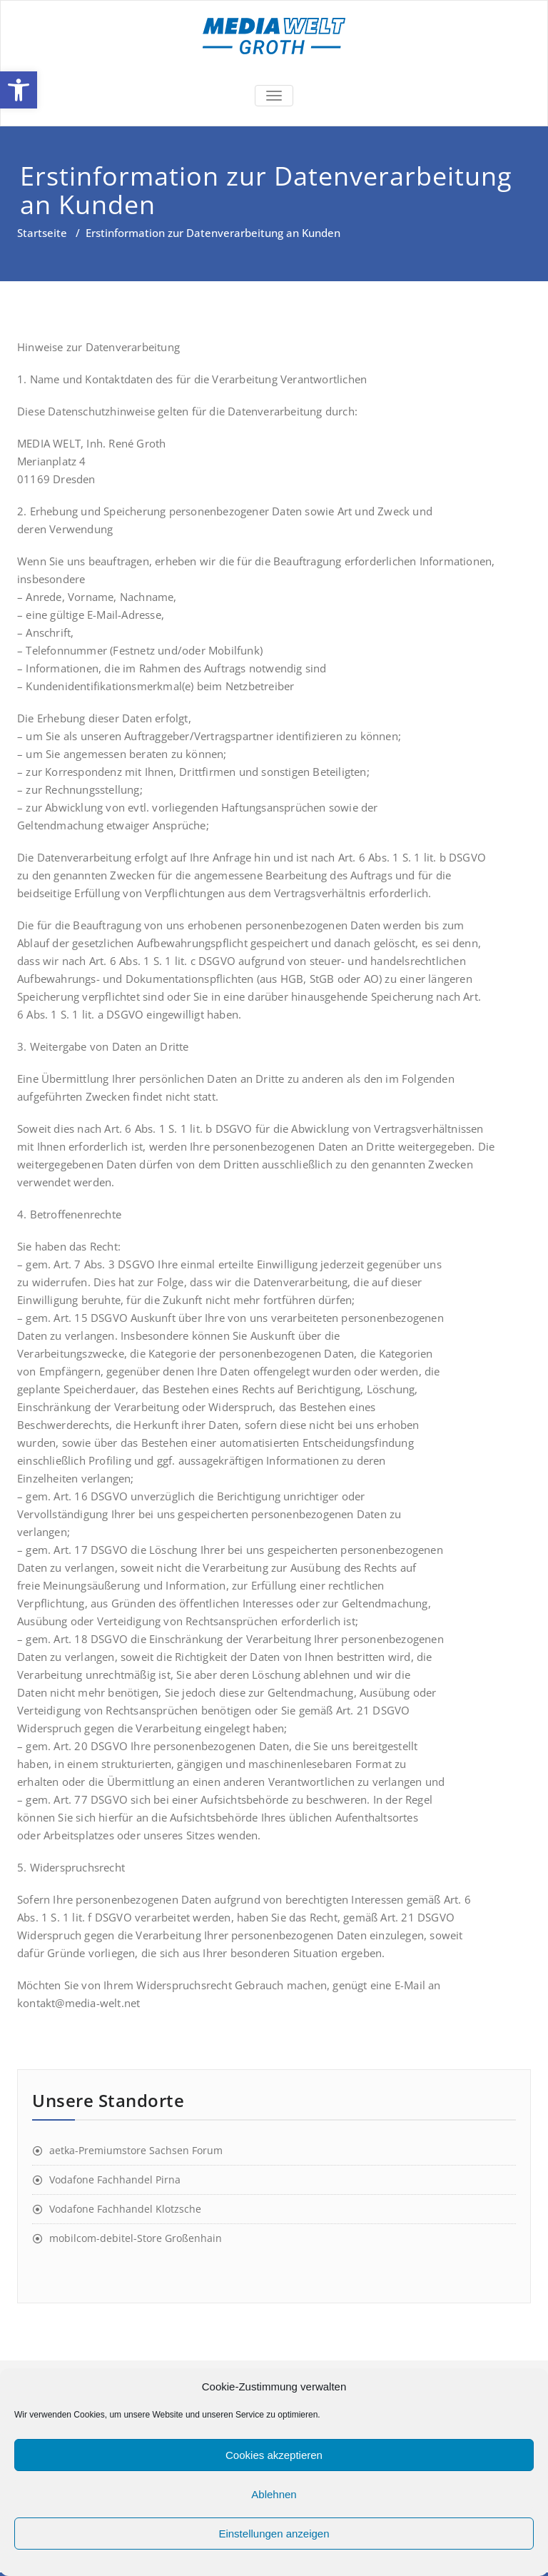  I want to click on Vodafone Fachhandel Pirna, so click(115, 2179).